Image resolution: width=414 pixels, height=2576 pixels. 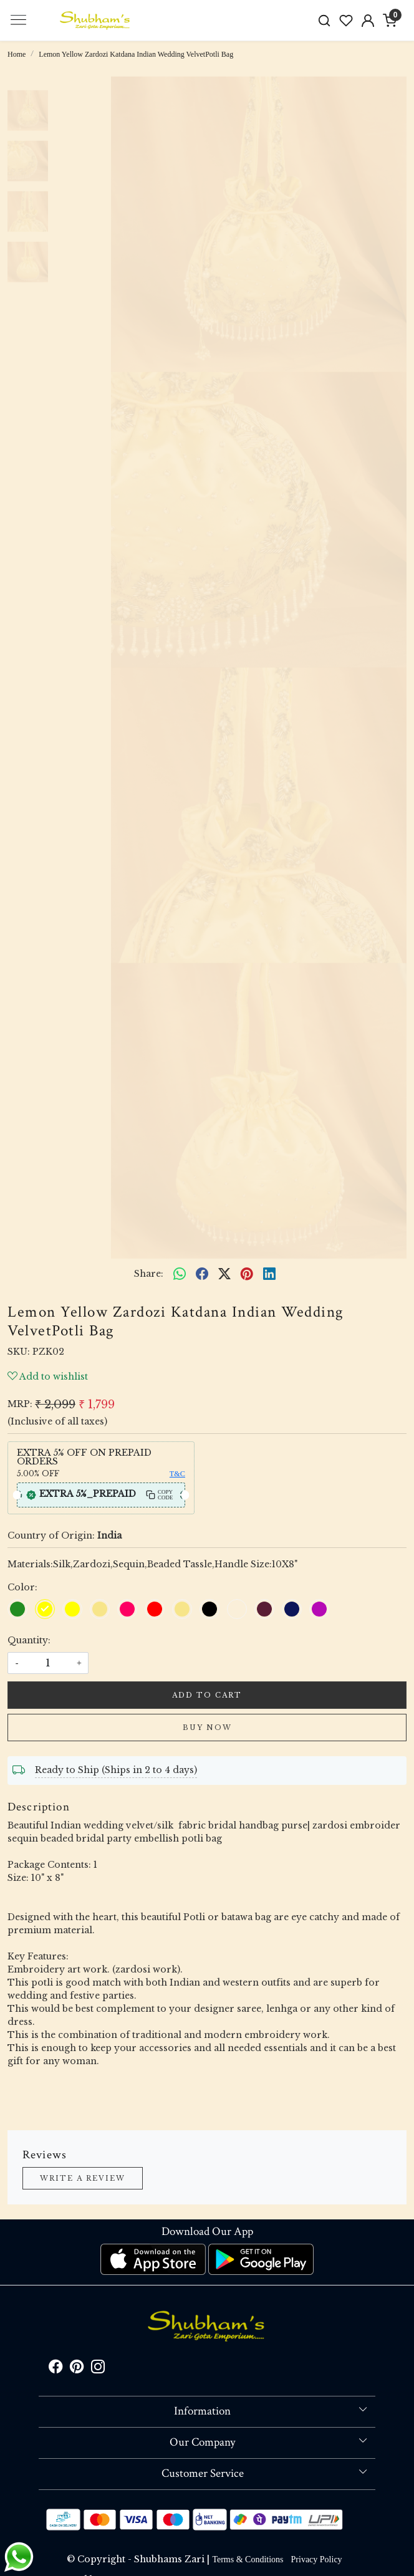 I want to click on Write a Review [button], so click(x=82, y=2178).